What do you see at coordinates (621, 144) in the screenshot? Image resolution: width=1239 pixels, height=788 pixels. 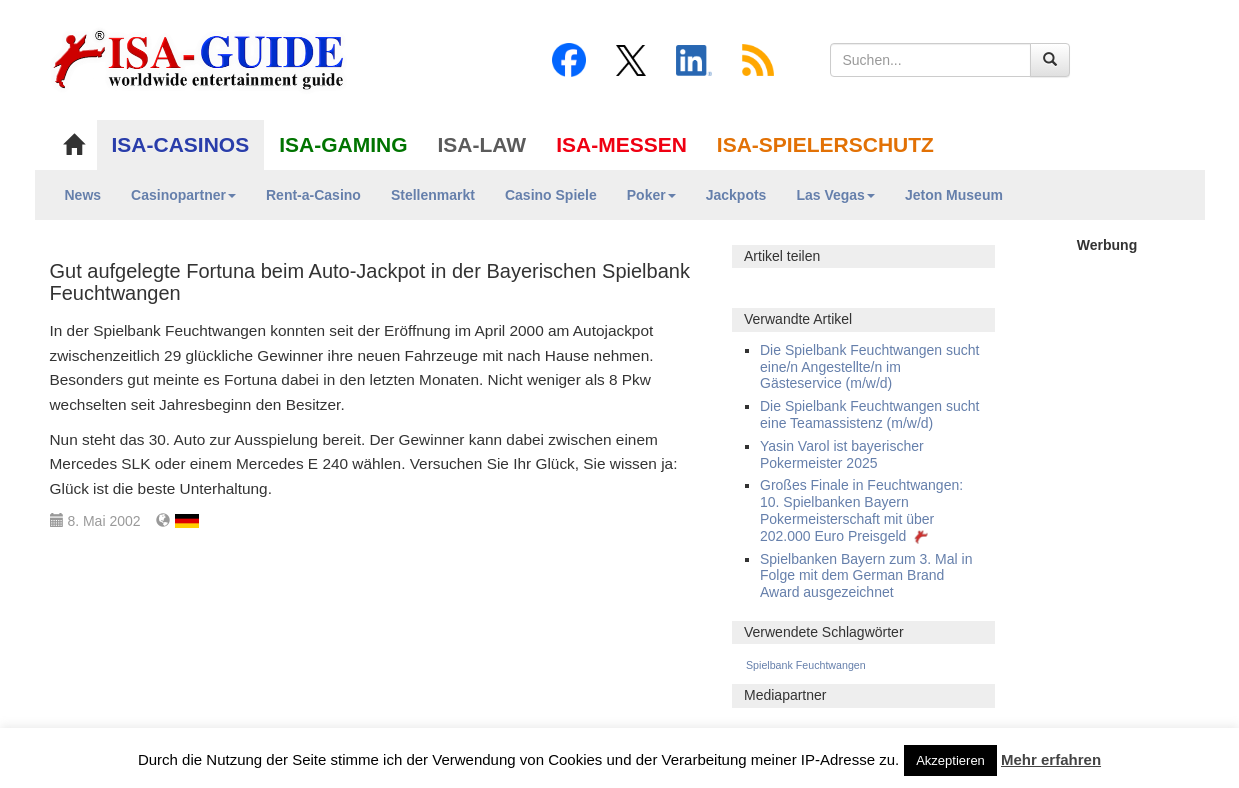 I see `ISA-MESSEN` at bounding box center [621, 144].